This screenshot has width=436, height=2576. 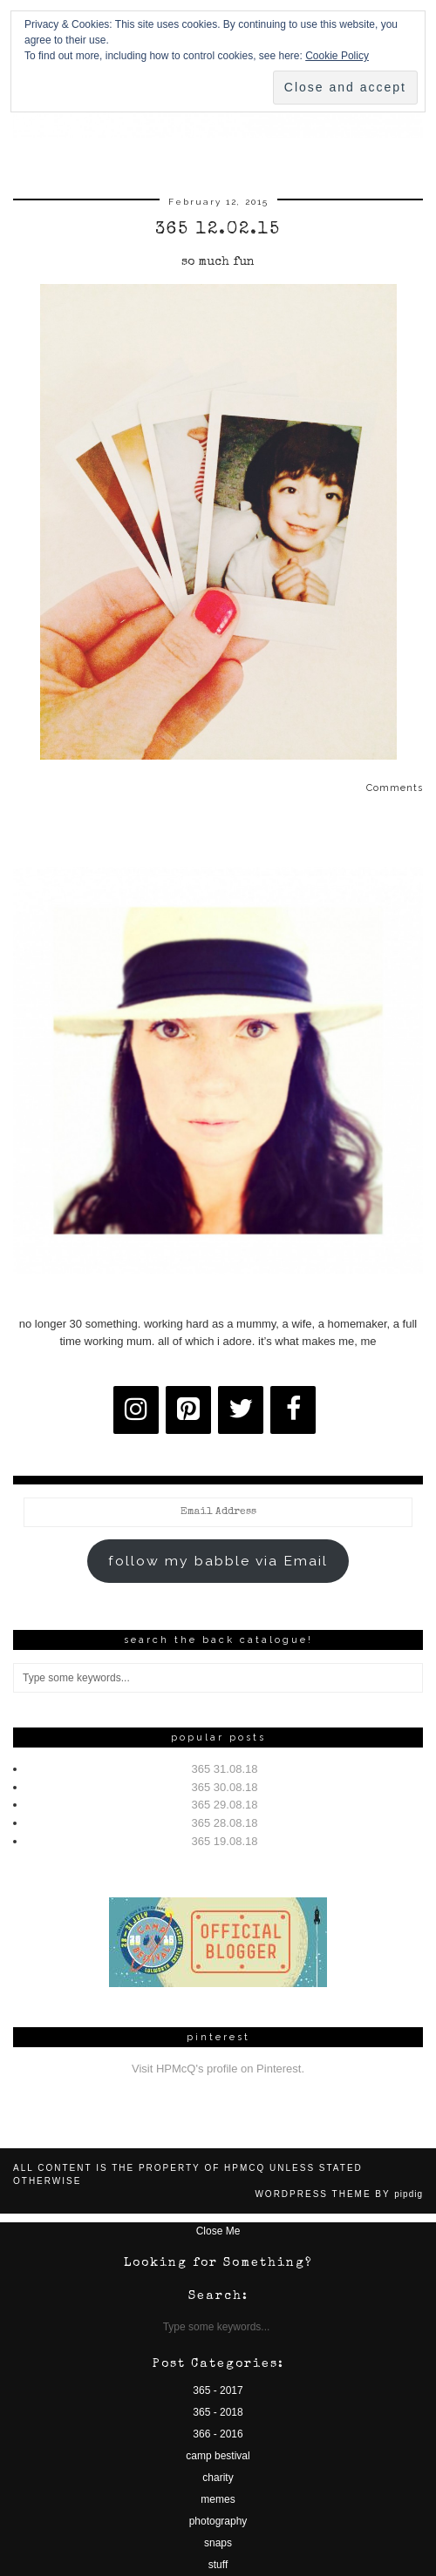 What do you see at coordinates (218, 2543) in the screenshot?
I see `snaps` at bounding box center [218, 2543].